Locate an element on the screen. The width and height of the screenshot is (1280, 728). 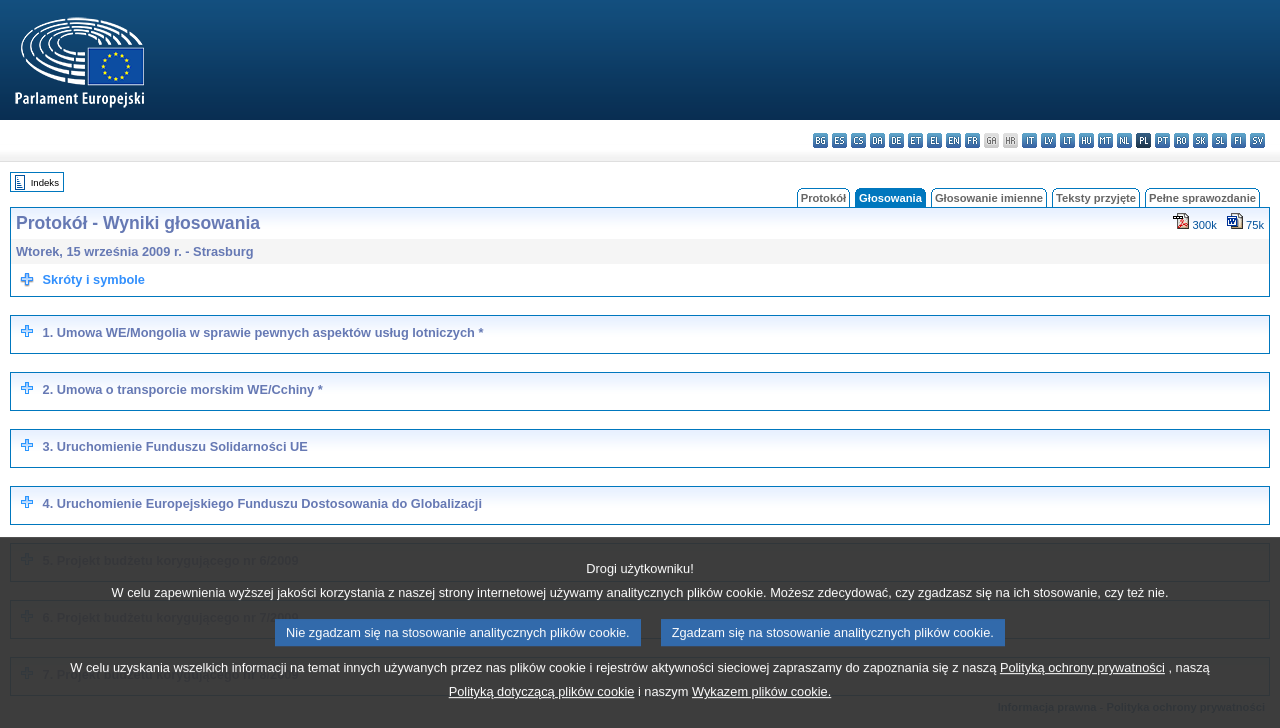
fi - suomi is located at coordinates (1238, 140).